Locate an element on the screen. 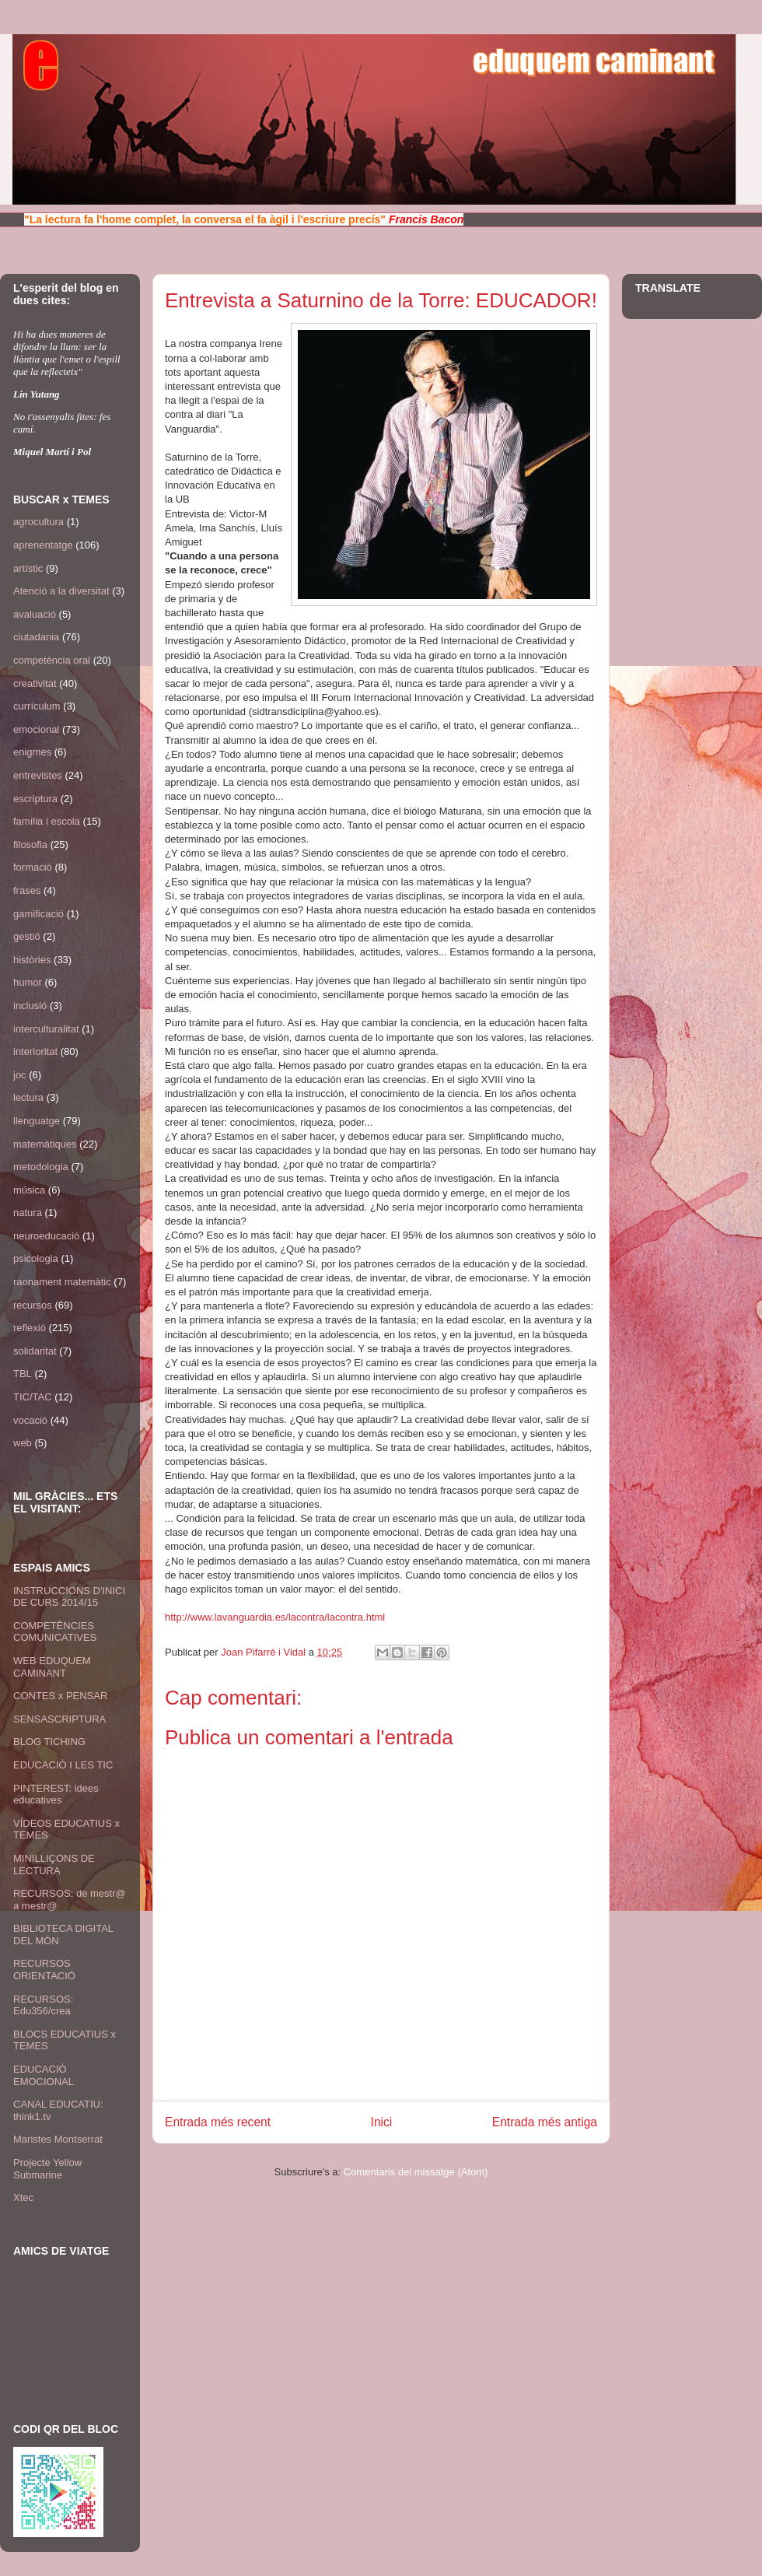  llenguatge is located at coordinates (36, 1121).